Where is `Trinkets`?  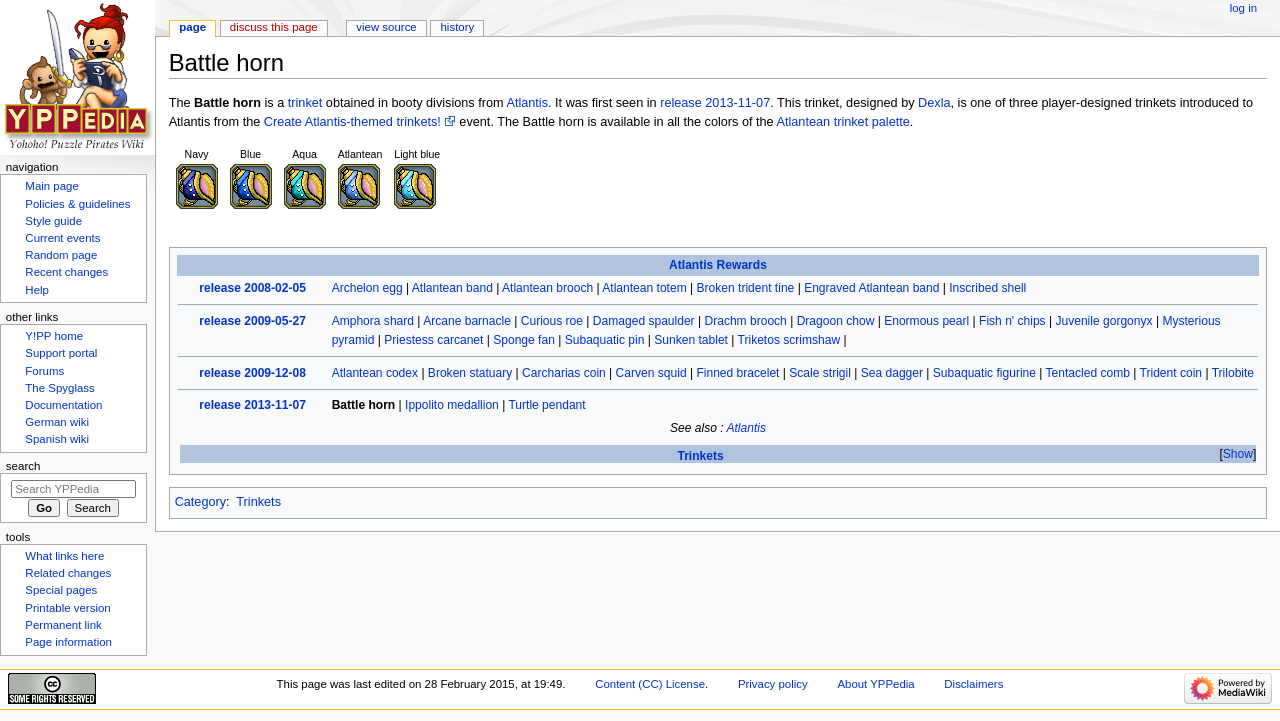
Trinkets is located at coordinates (700, 456).